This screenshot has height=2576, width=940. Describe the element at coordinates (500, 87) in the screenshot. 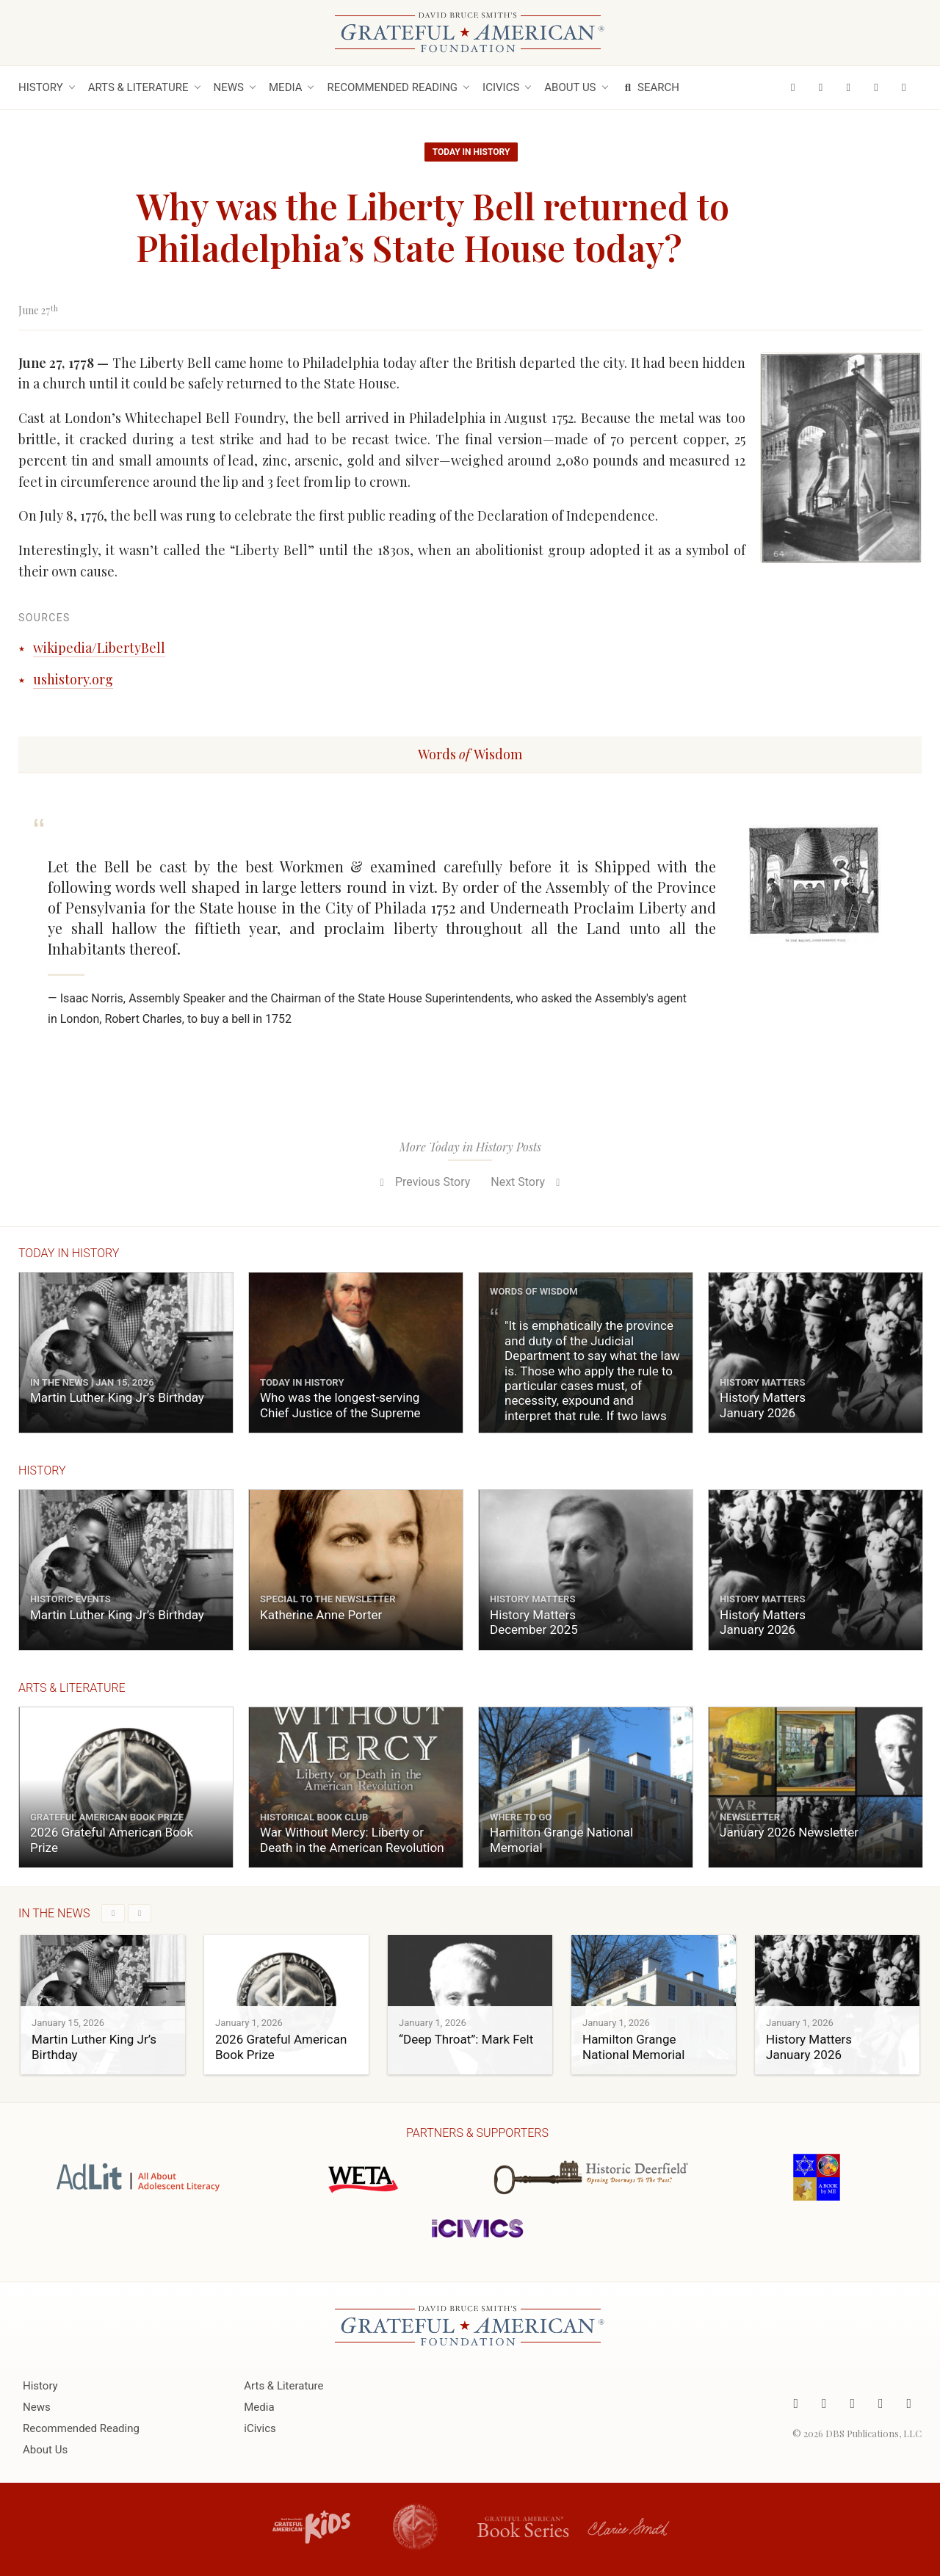

I see `iCivics` at that location.